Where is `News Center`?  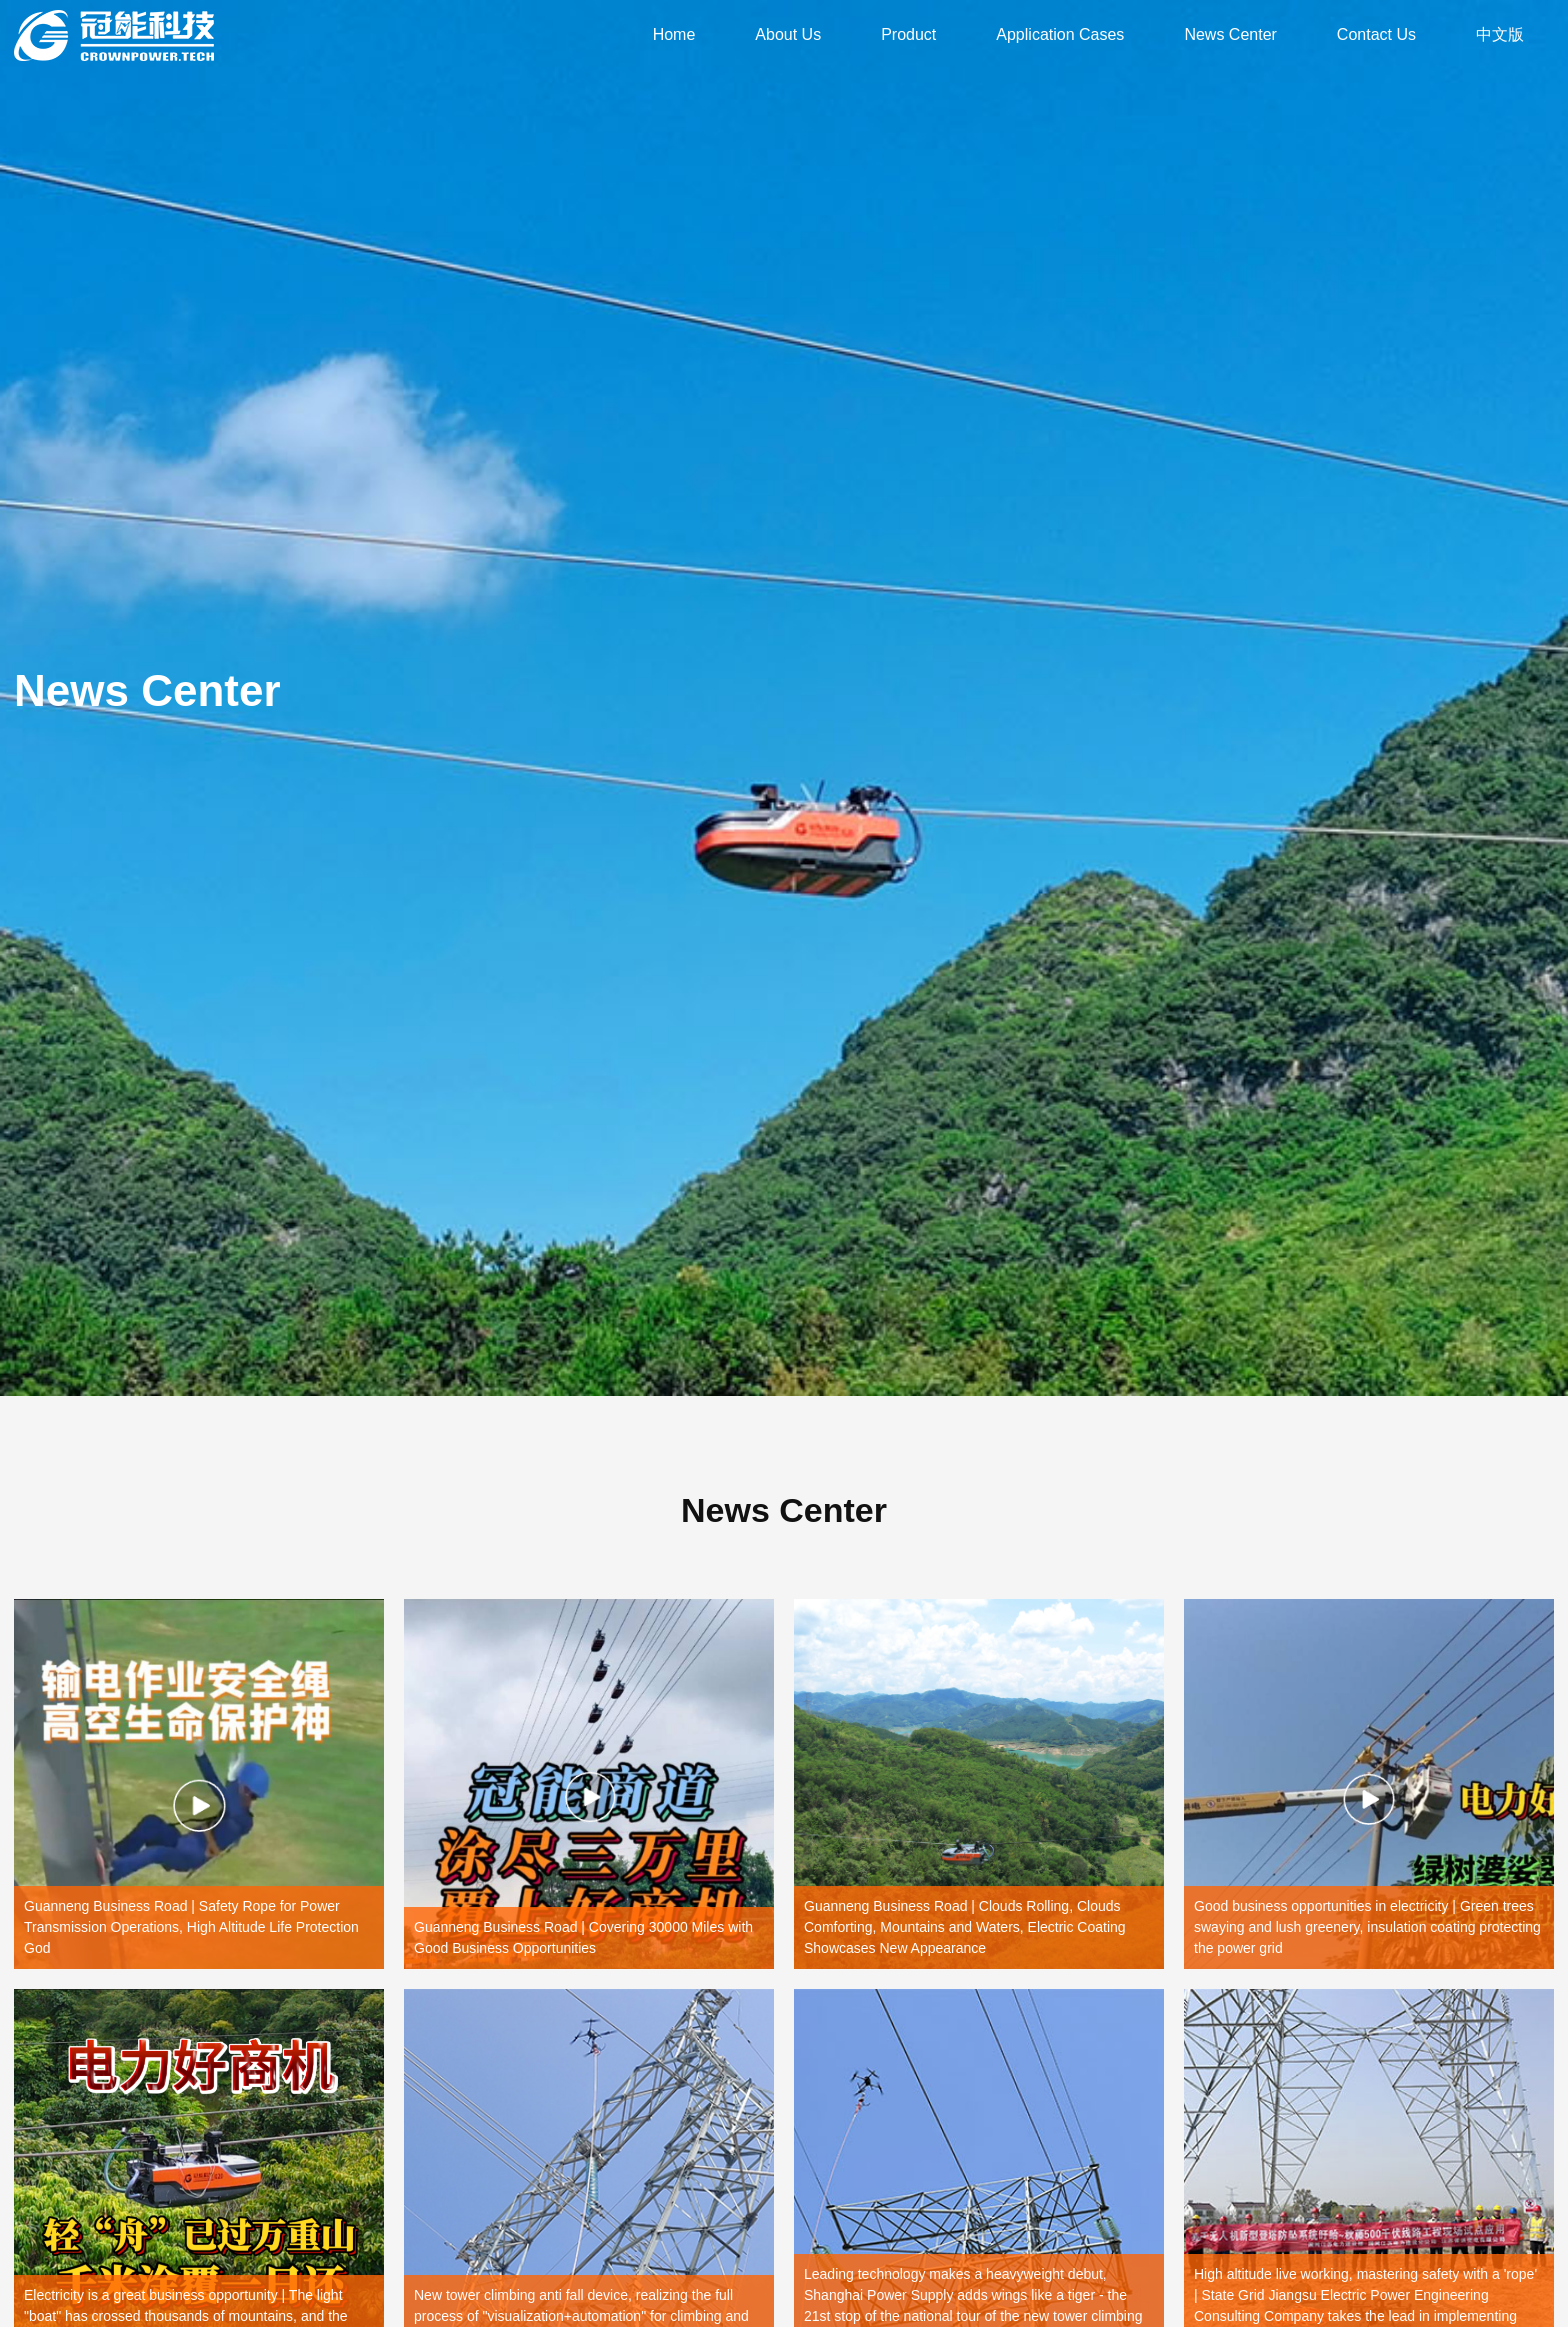
News Center is located at coordinates (1230, 34).